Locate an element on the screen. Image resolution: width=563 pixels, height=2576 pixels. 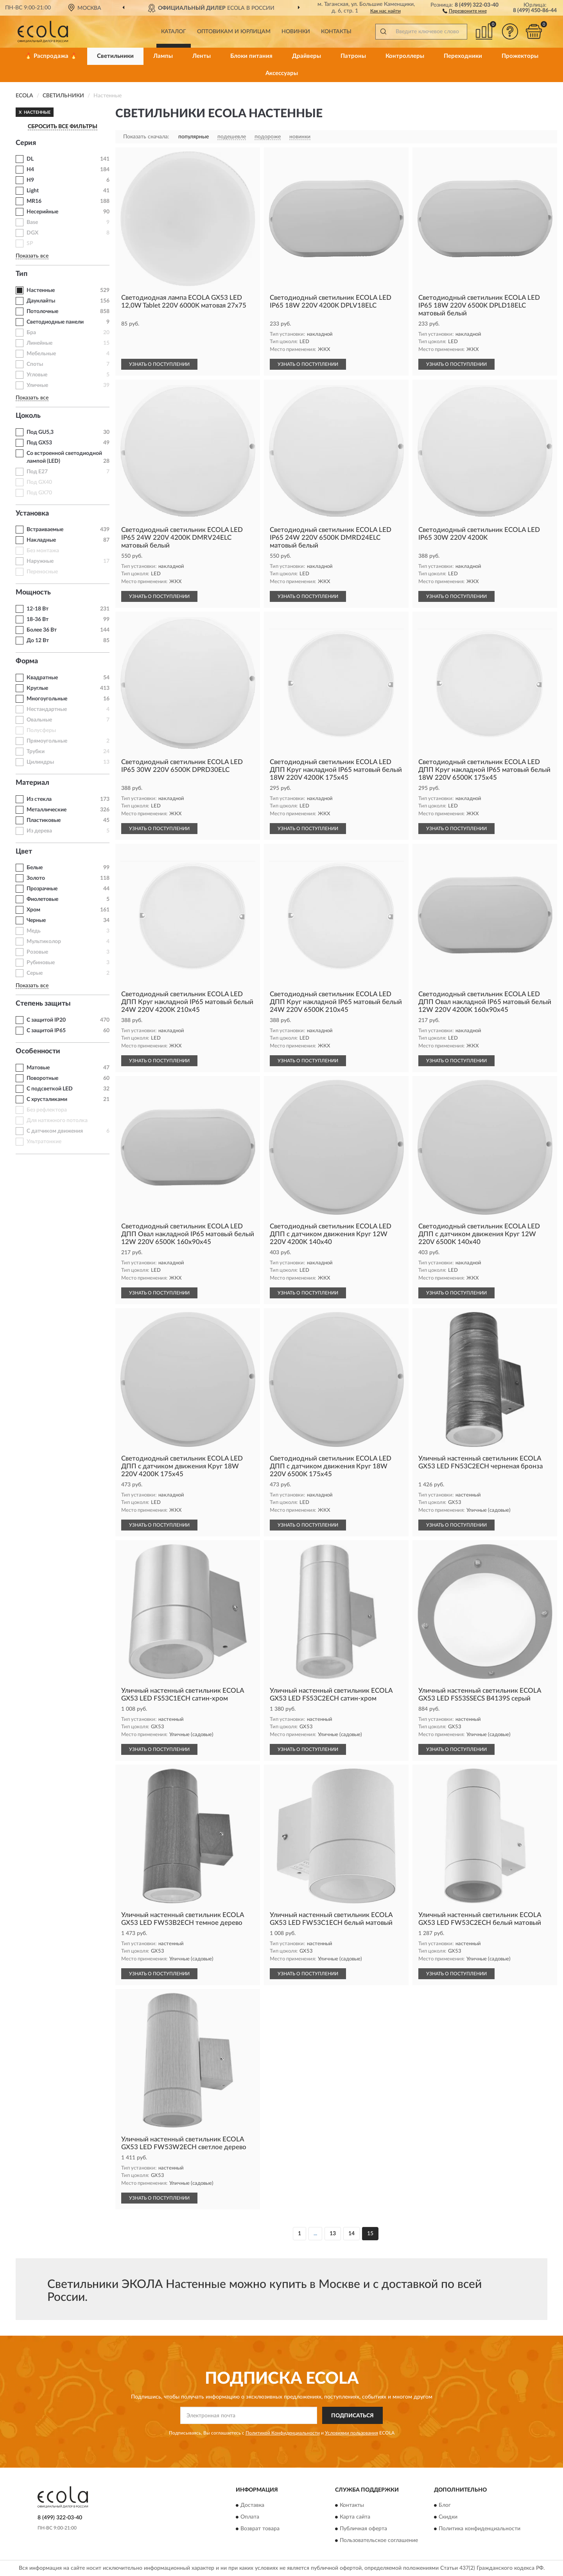
Под E27 is located at coordinates (37, 471).